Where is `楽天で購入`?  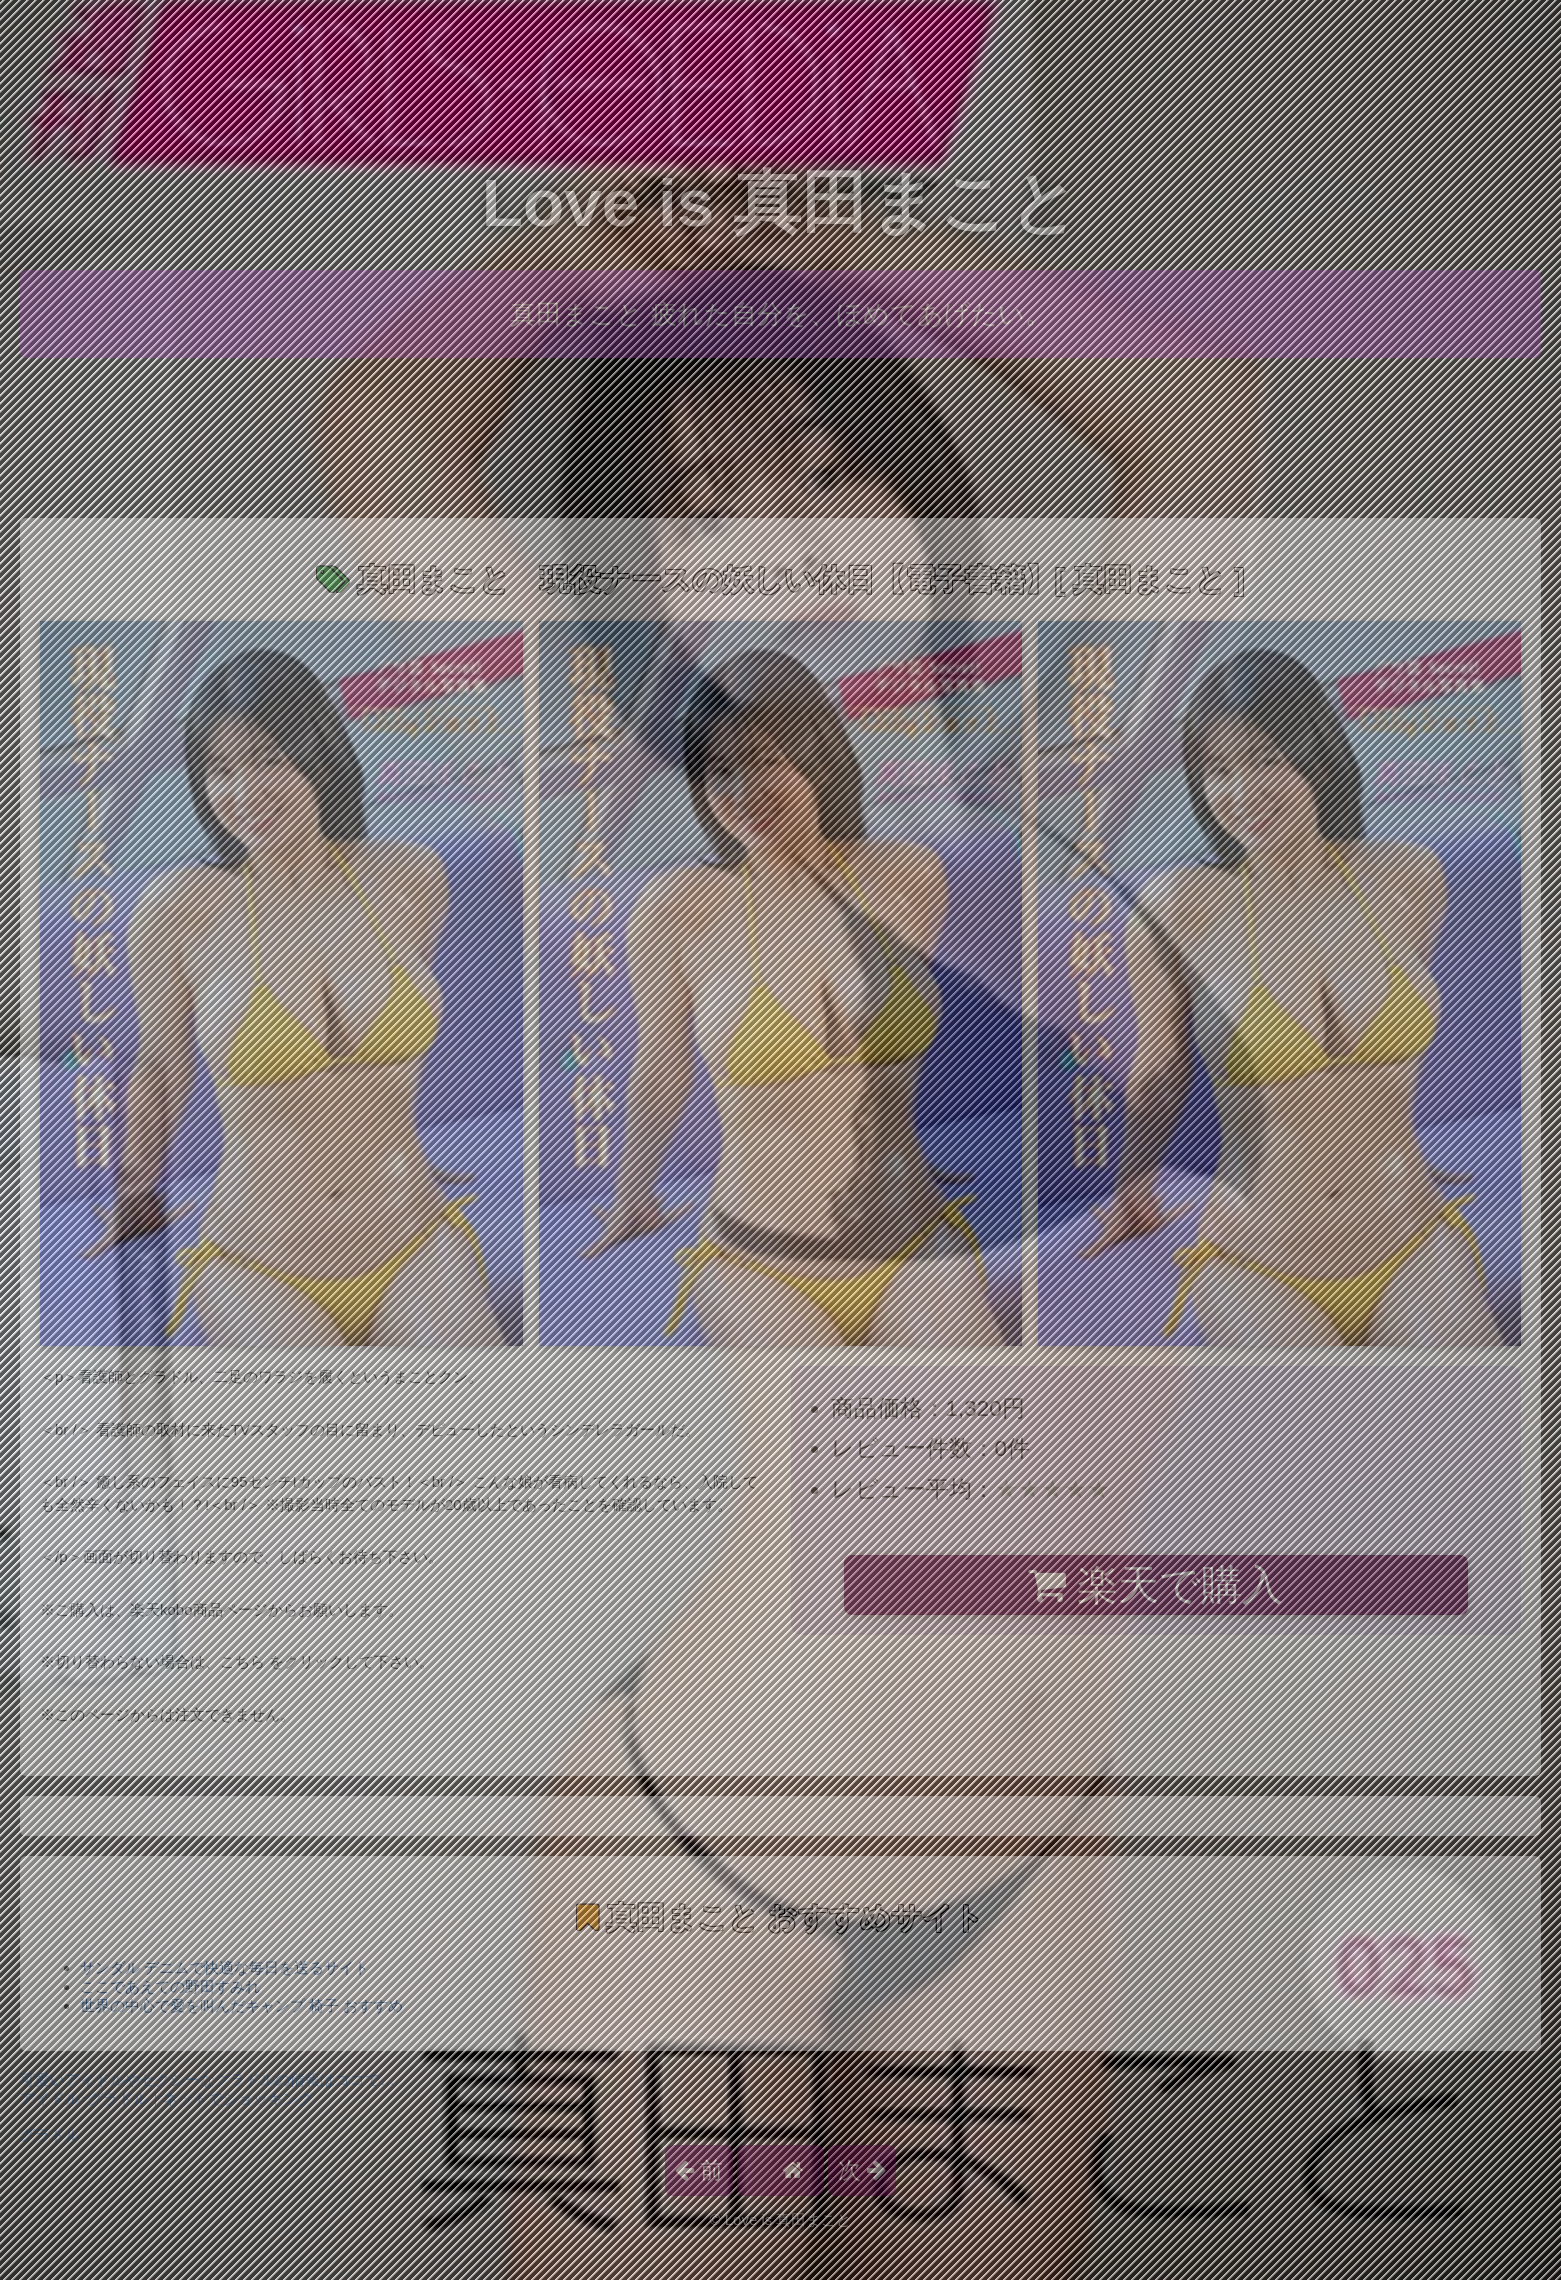
楽天で購入 is located at coordinates (1155, 1585).